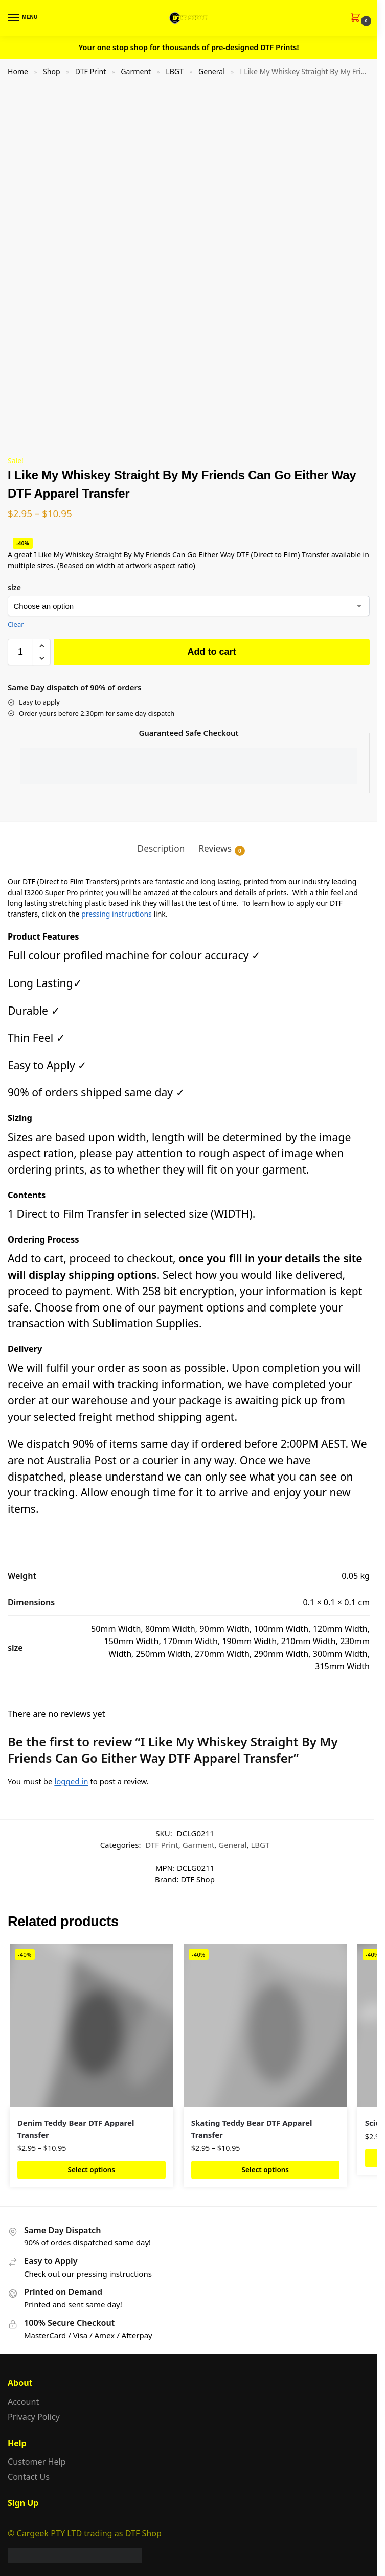 The width and height of the screenshot is (385, 2576). What do you see at coordinates (211, 71) in the screenshot?
I see `General` at bounding box center [211, 71].